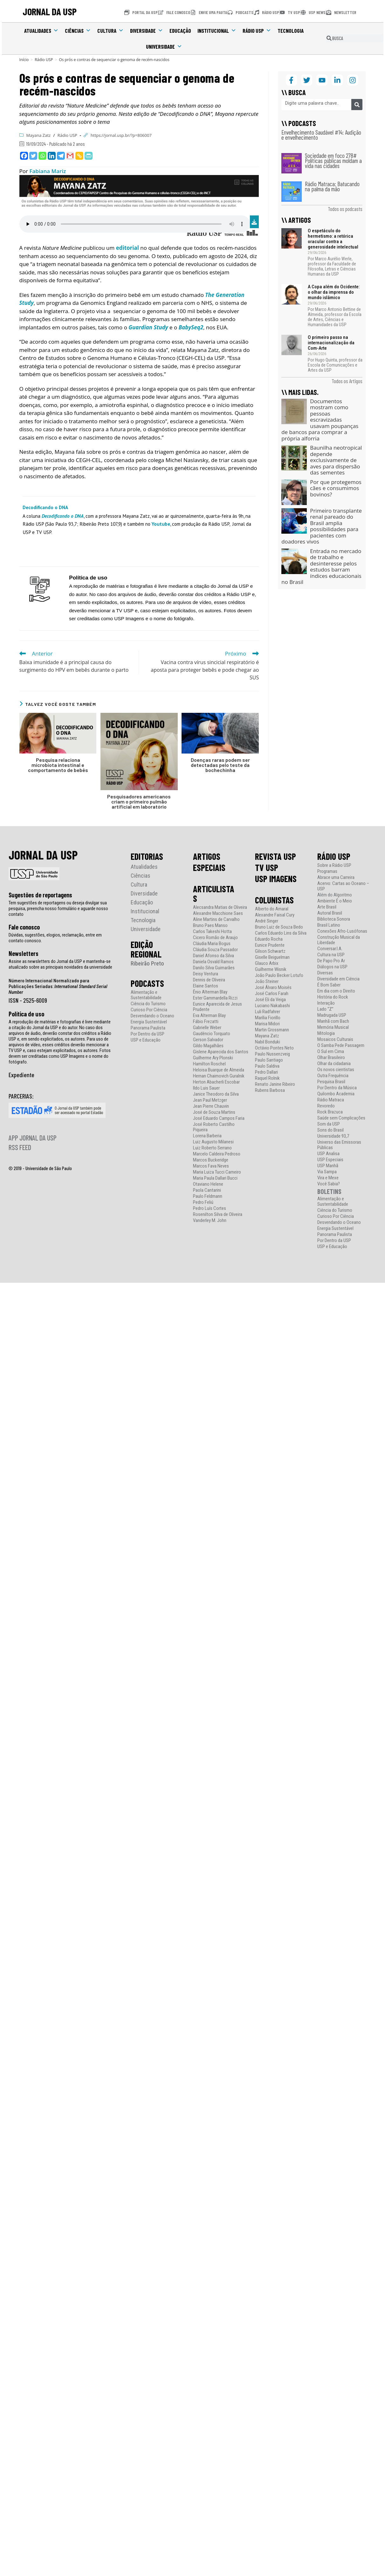 Image resolution: width=385 pixels, height=2576 pixels. Describe the element at coordinates (147, 1034) in the screenshot. I see `Por Dentro da USP` at that location.